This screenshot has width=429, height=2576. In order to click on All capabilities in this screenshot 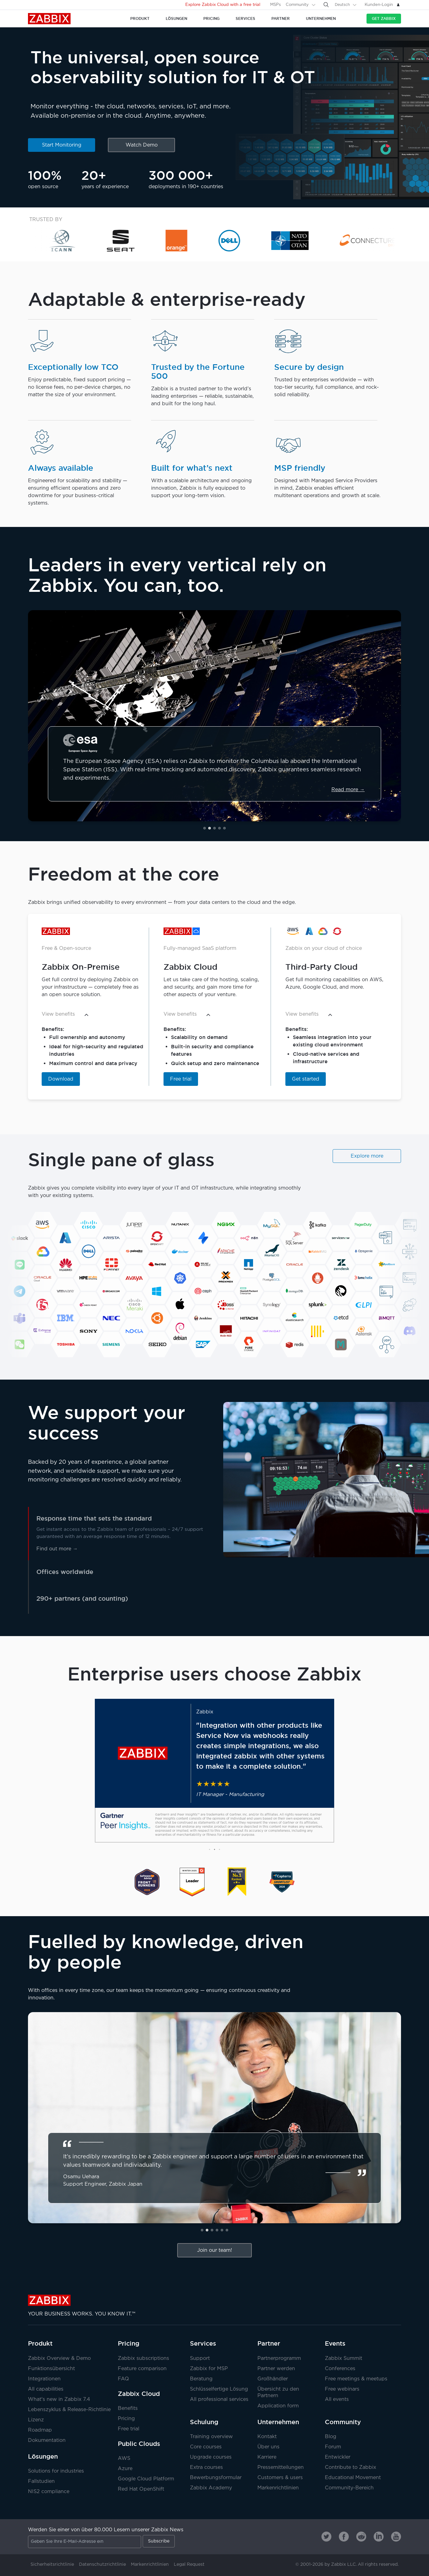, I will do `click(45, 2389)`.